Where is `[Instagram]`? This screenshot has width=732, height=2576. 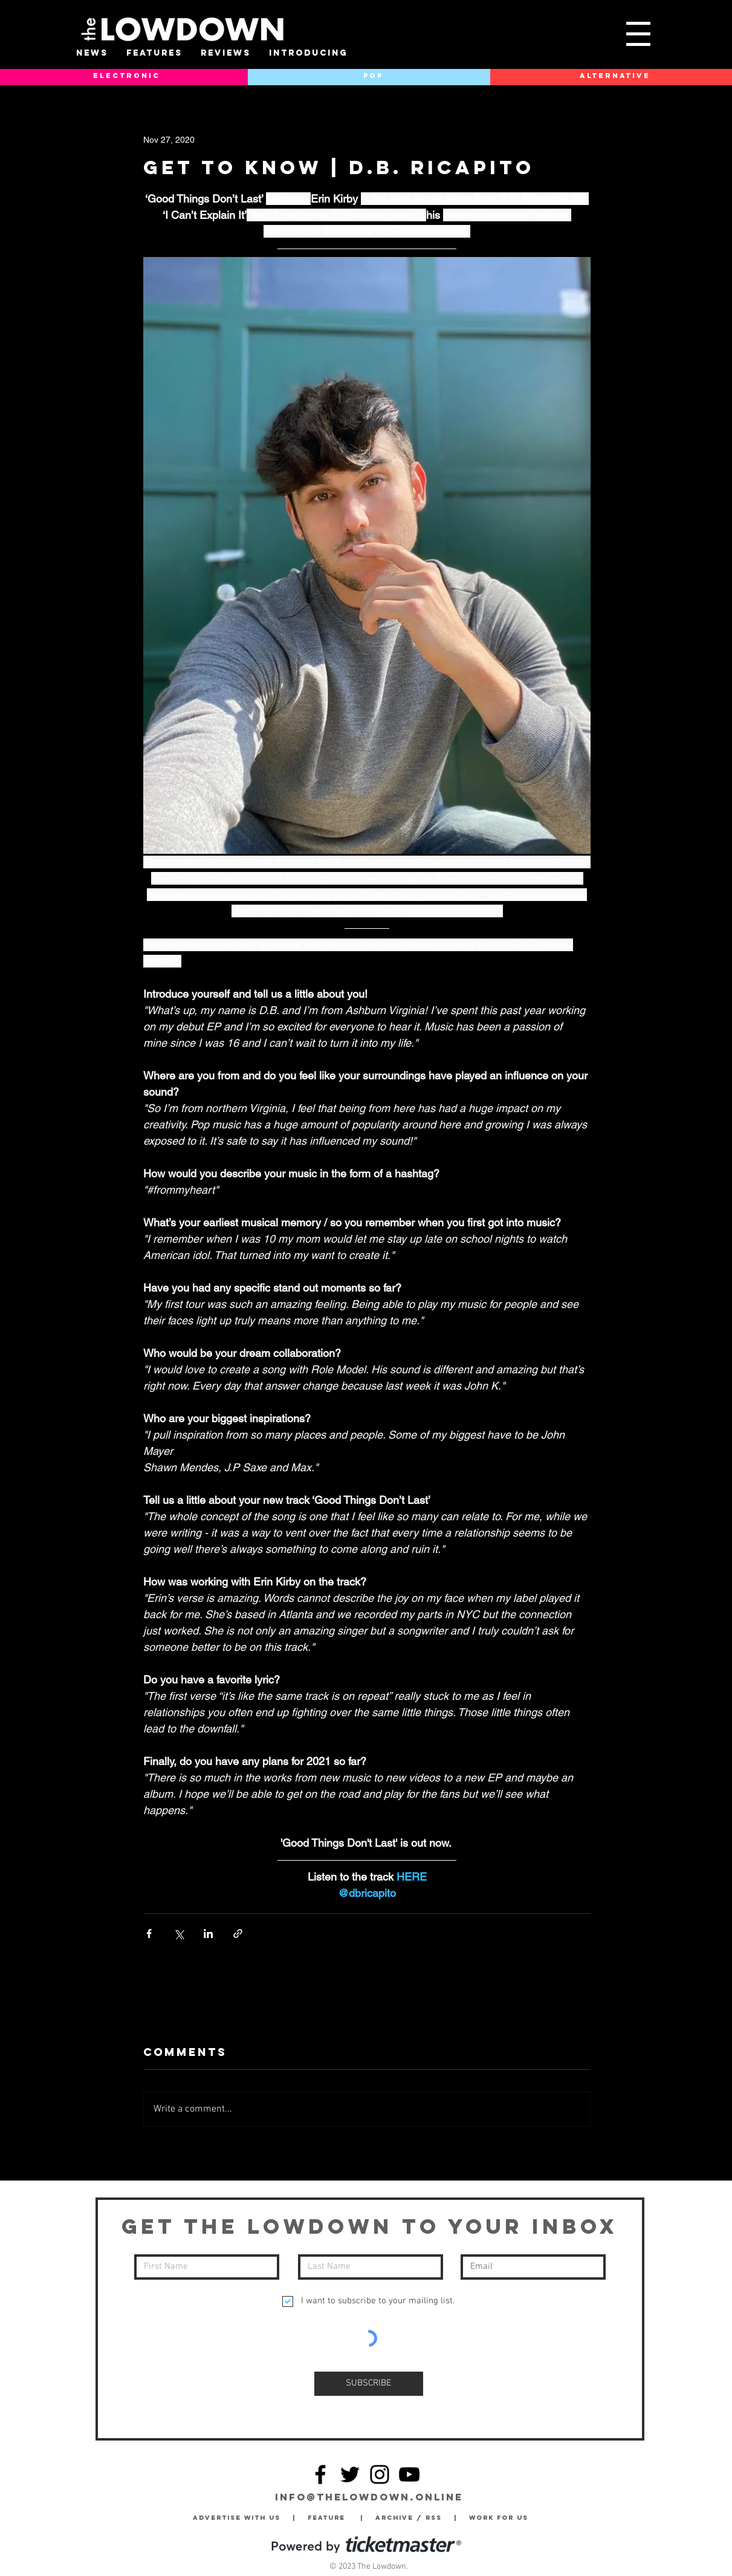 [Instagram] is located at coordinates (379, 2474).